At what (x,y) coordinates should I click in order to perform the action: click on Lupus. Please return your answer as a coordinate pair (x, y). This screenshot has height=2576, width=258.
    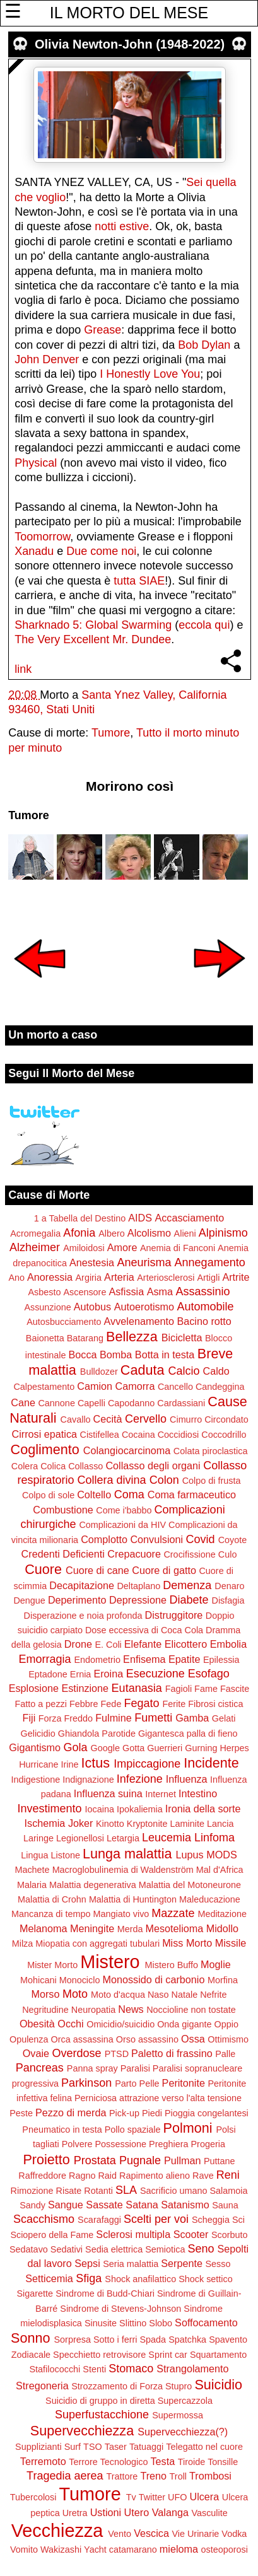
    Looking at the image, I should click on (190, 1854).